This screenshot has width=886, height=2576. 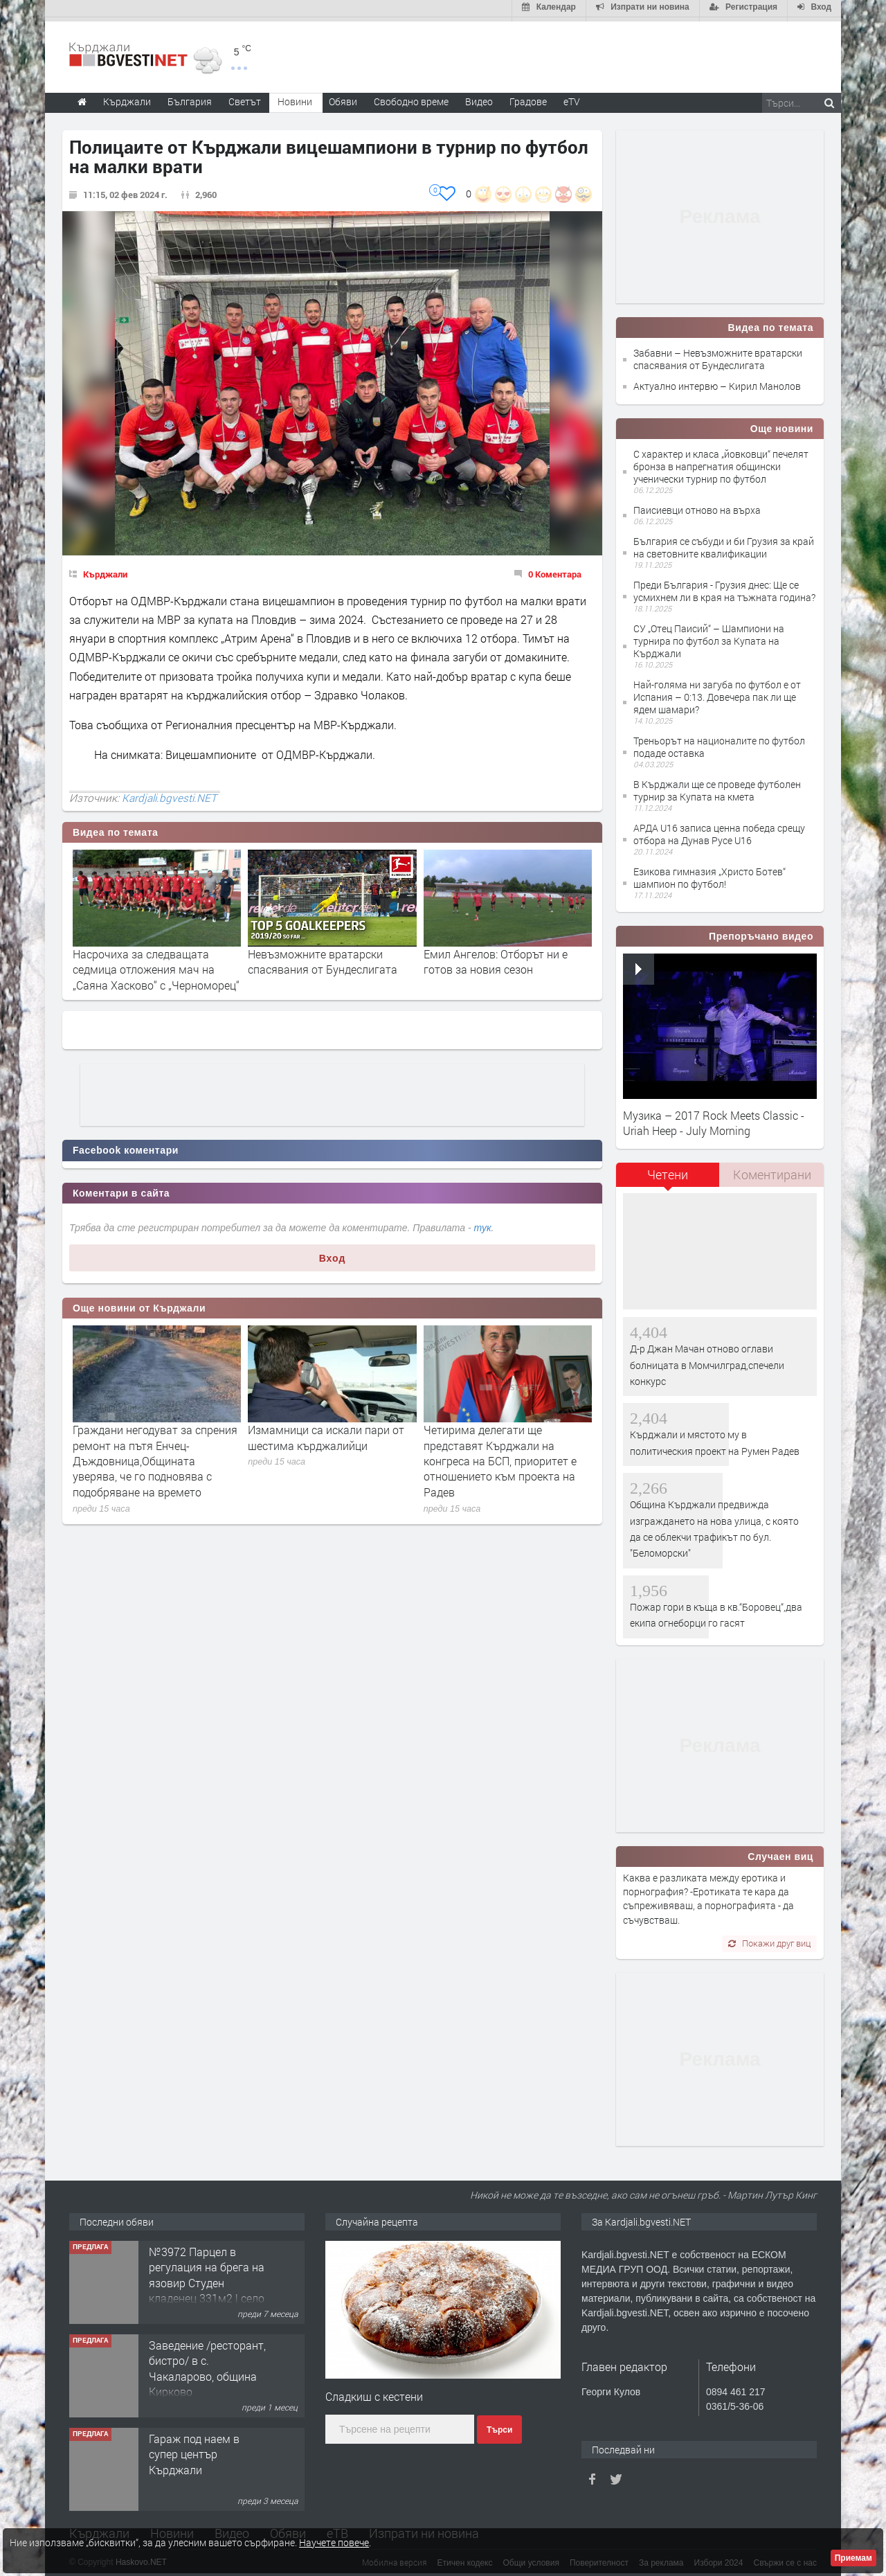 I want to click on Заведение /ресторант, бистро/ в с. Чакаларово, община Кирково, so click(x=207, y=2364).